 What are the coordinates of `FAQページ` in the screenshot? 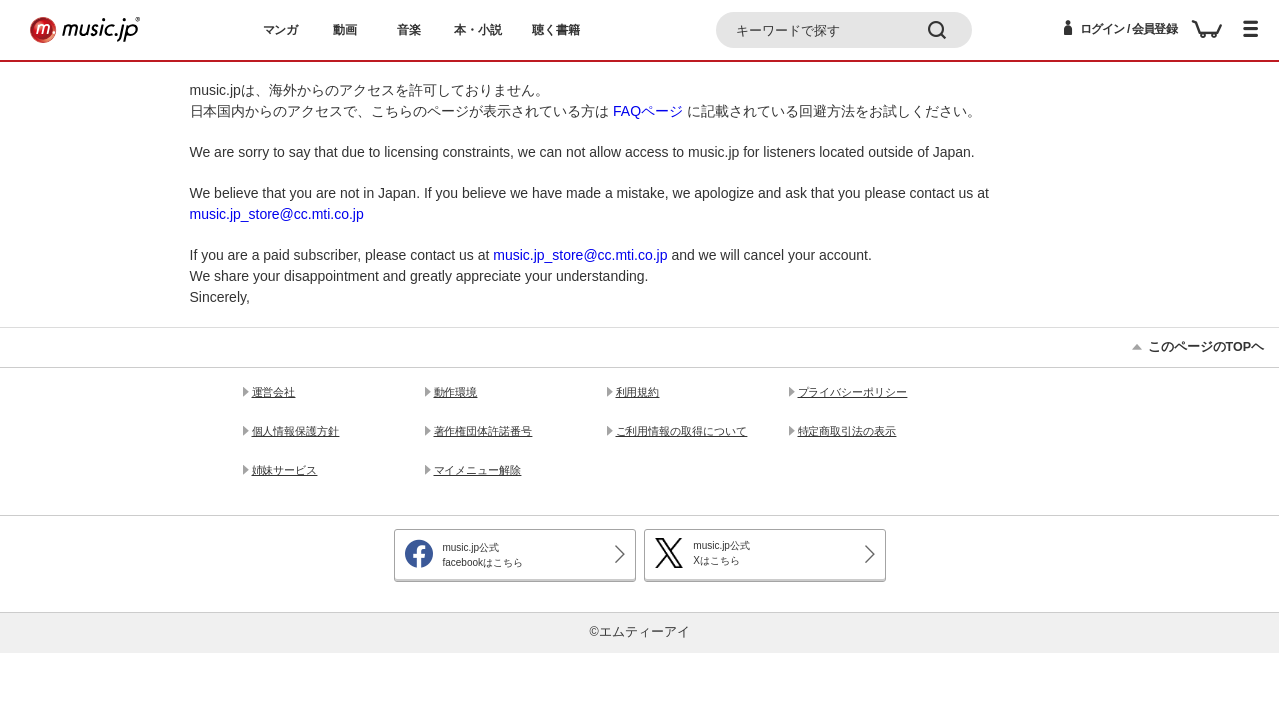 It's located at (648, 111).